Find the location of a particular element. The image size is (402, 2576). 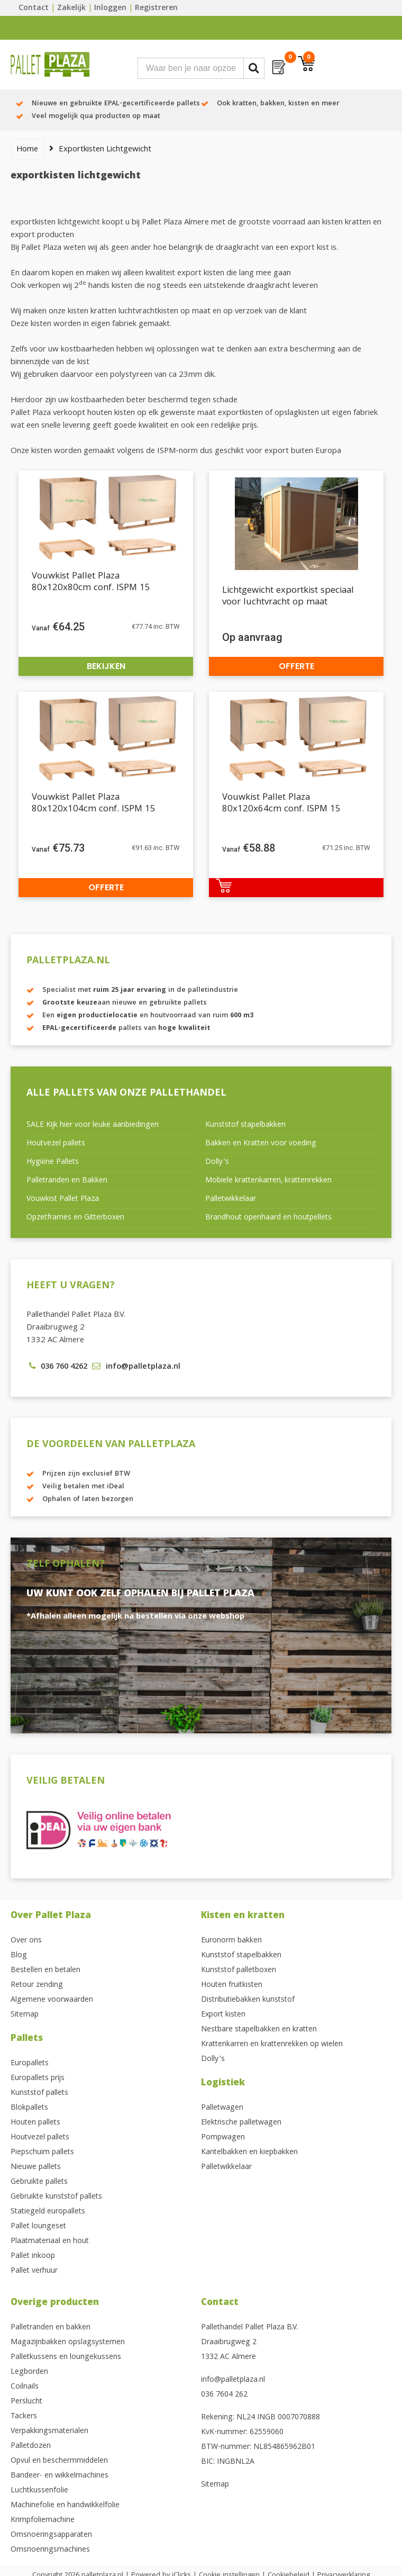

Retour zending is located at coordinates (37, 1985).